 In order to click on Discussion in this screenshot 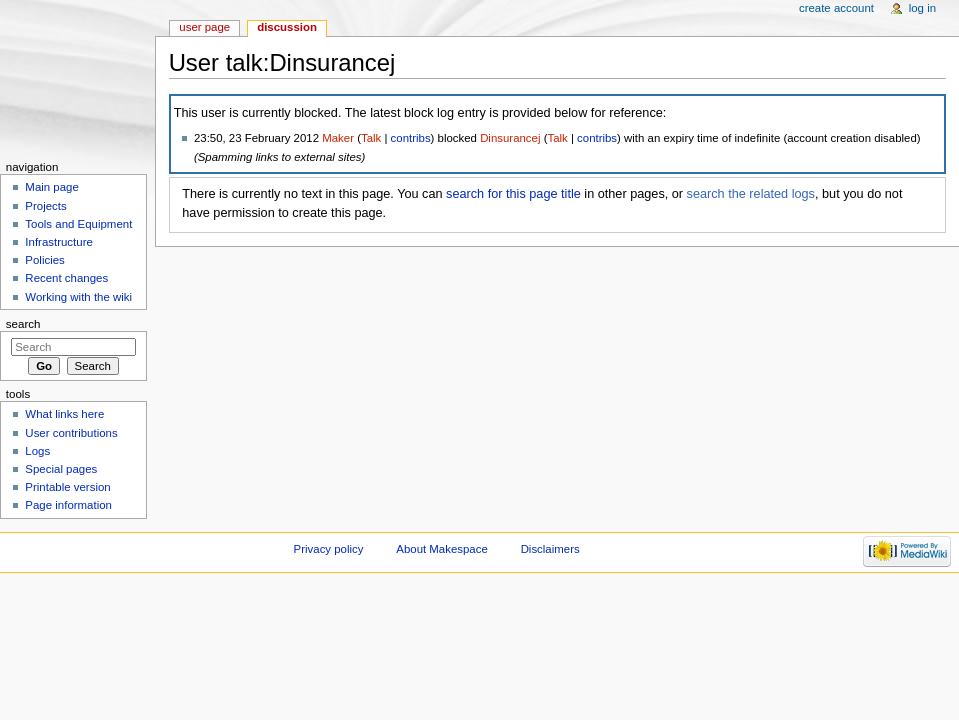, I will do `click(287, 27)`.